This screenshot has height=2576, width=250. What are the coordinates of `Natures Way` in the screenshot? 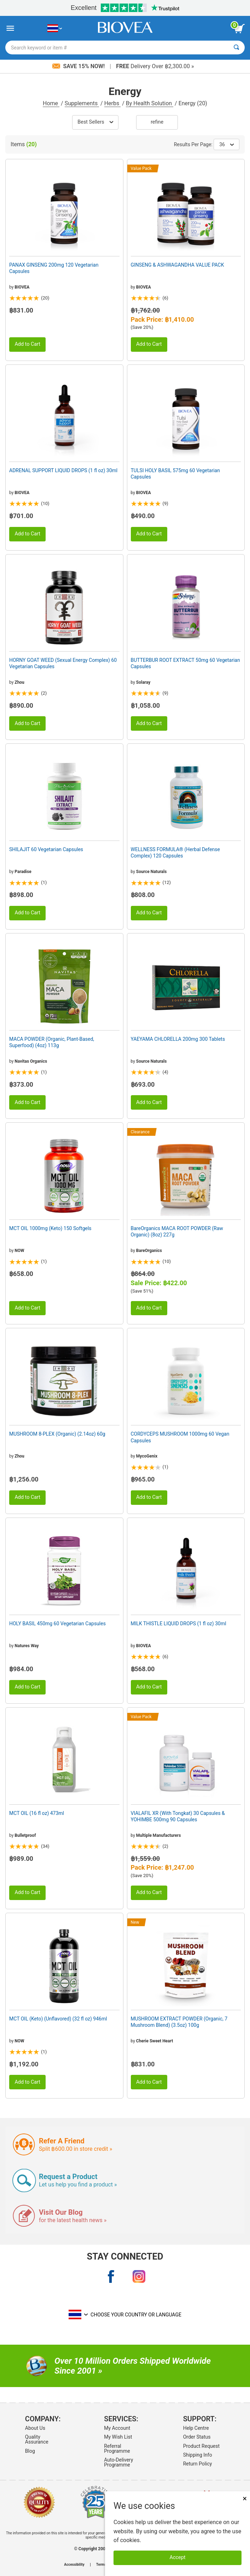 It's located at (26, 1645).